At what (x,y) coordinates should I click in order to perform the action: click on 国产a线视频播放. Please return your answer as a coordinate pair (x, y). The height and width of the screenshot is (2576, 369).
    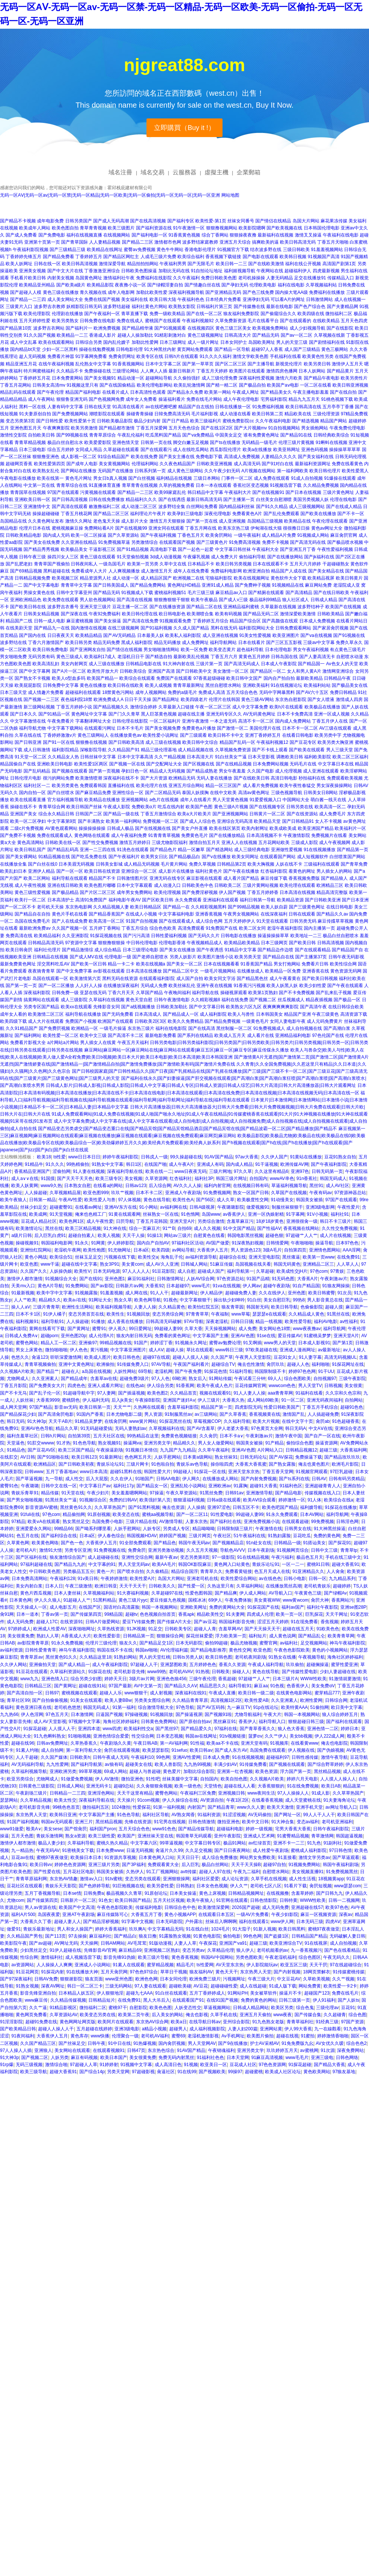
    Looking at the image, I should click on (138, 1006).